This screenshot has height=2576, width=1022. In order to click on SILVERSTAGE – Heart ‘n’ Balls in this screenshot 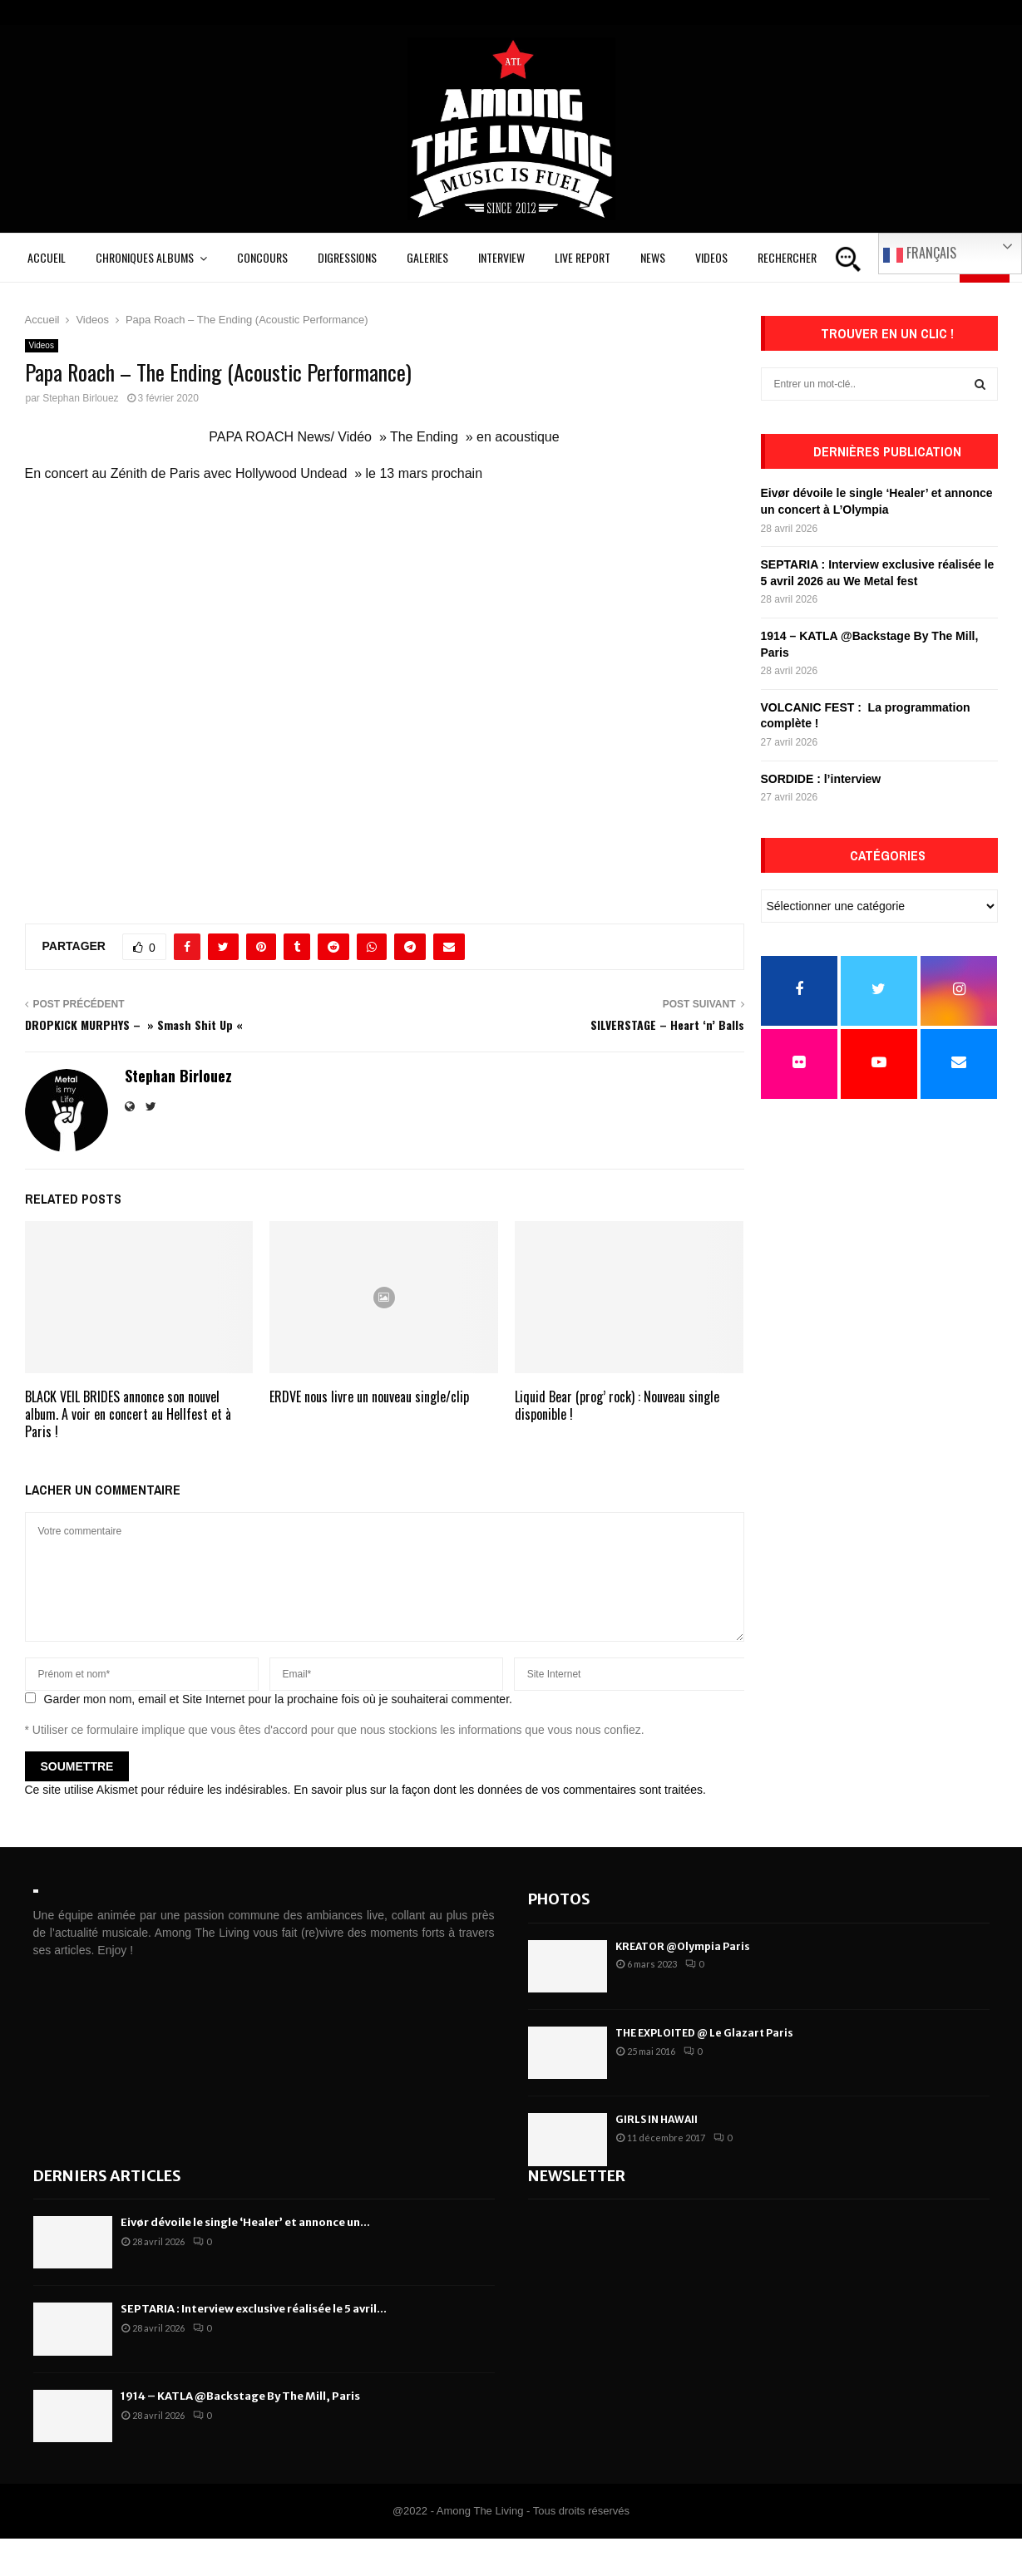, I will do `click(667, 1024)`.